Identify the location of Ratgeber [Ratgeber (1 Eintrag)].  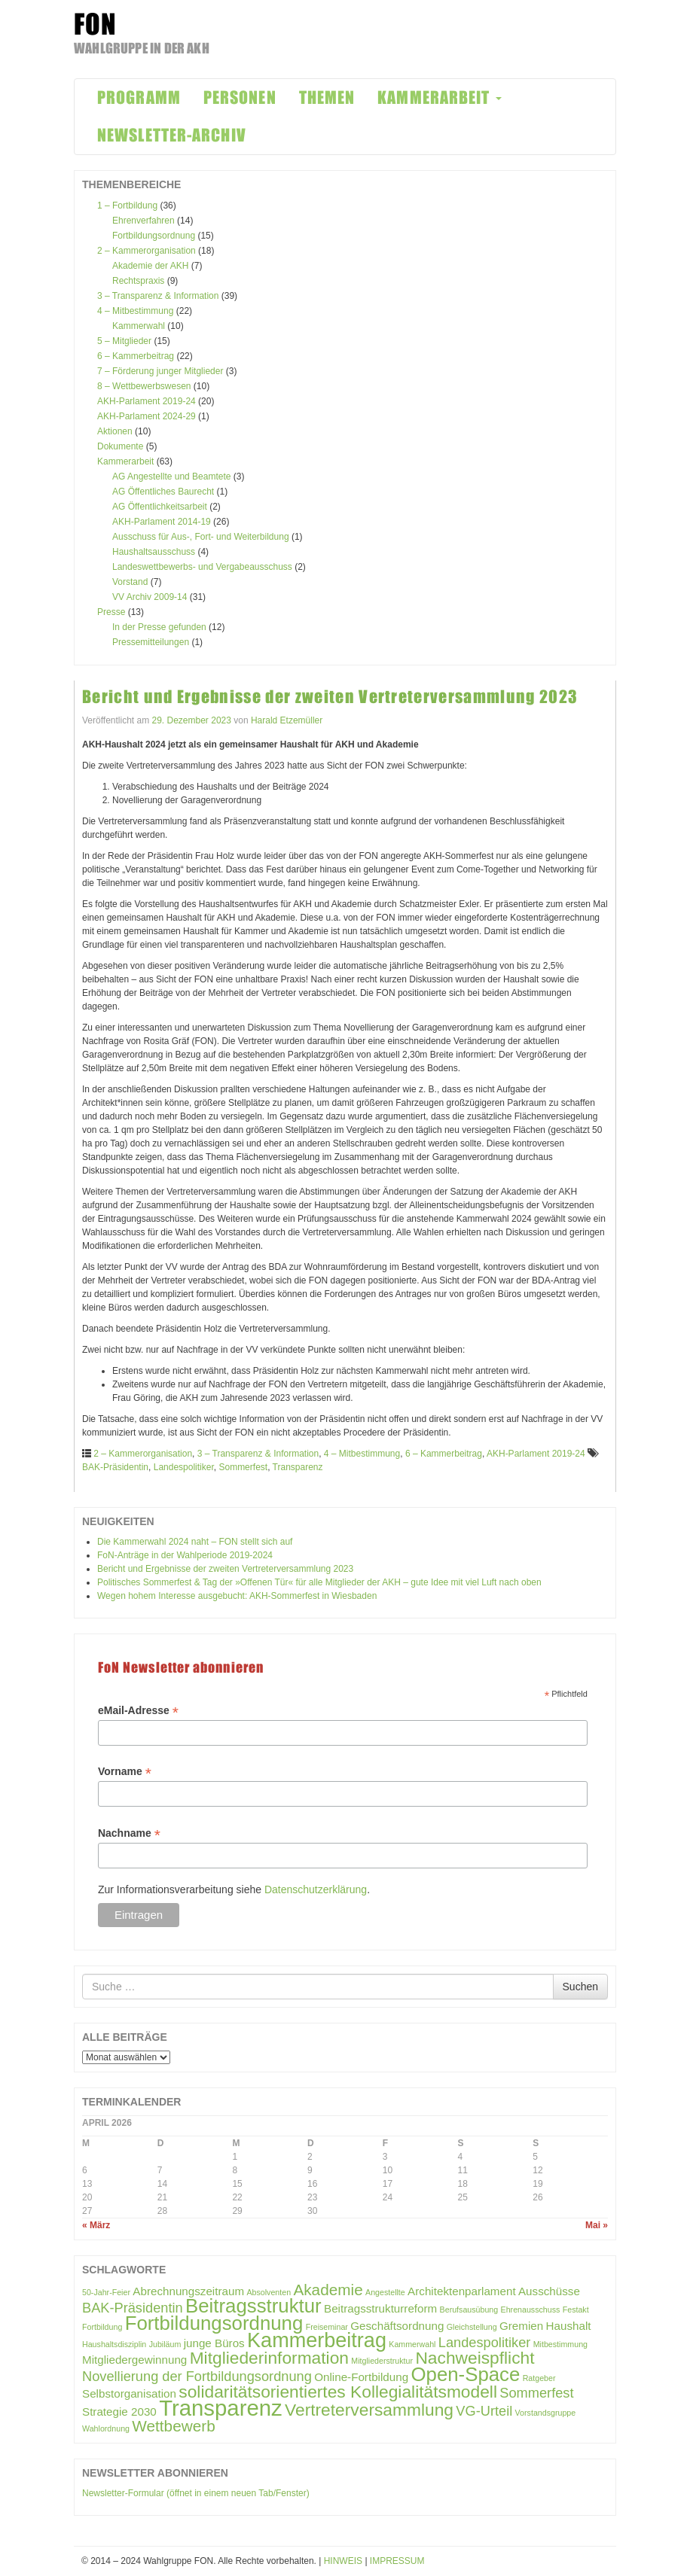
(539, 2378).